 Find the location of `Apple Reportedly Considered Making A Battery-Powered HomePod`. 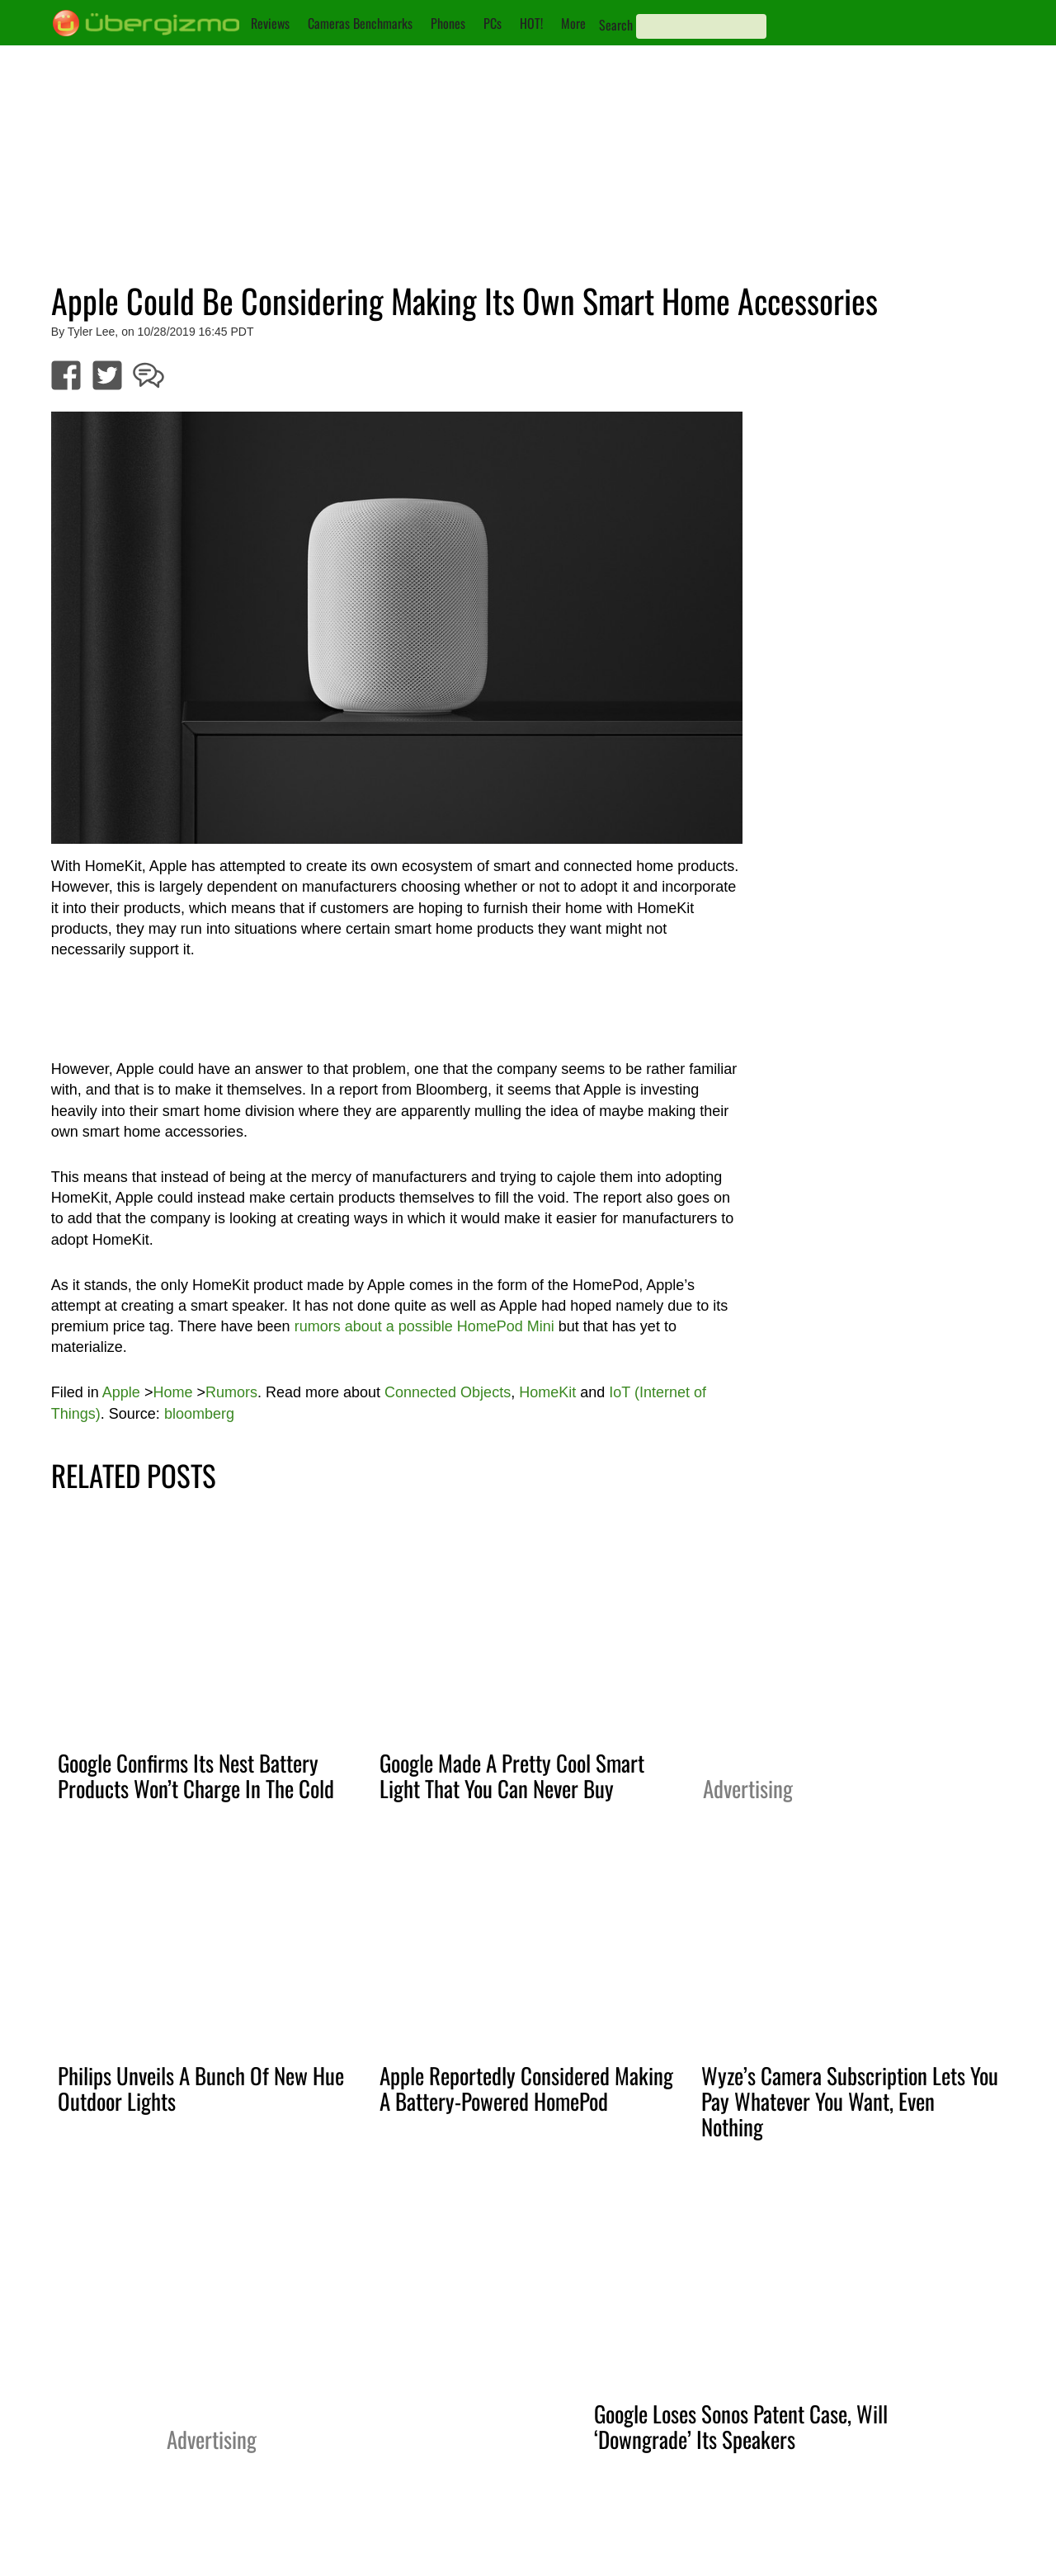

Apple Reportedly Considered Making A Battery-Powered HomePod is located at coordinates (526, 2088).